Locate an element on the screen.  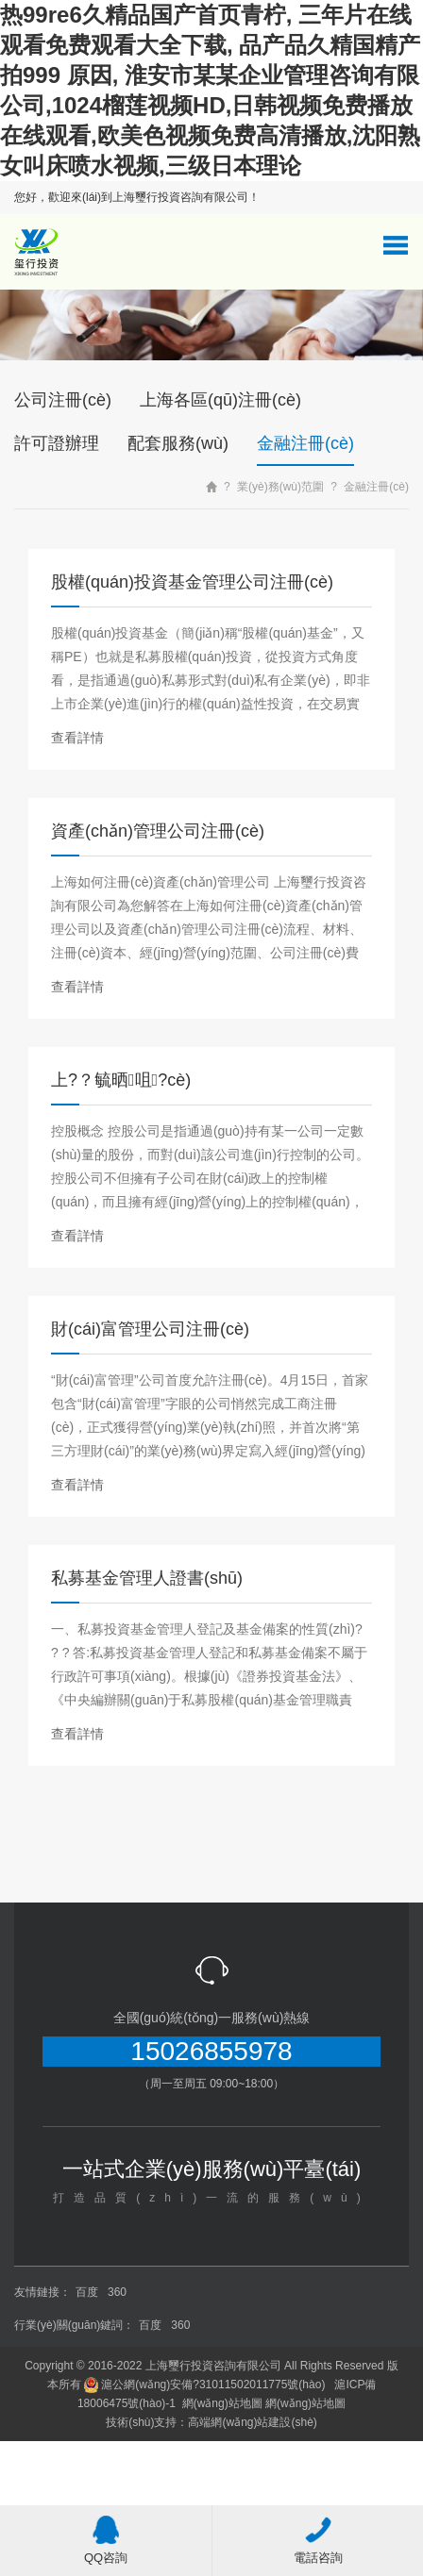
QQ咨詢 is located at coordinates (105, 2540).